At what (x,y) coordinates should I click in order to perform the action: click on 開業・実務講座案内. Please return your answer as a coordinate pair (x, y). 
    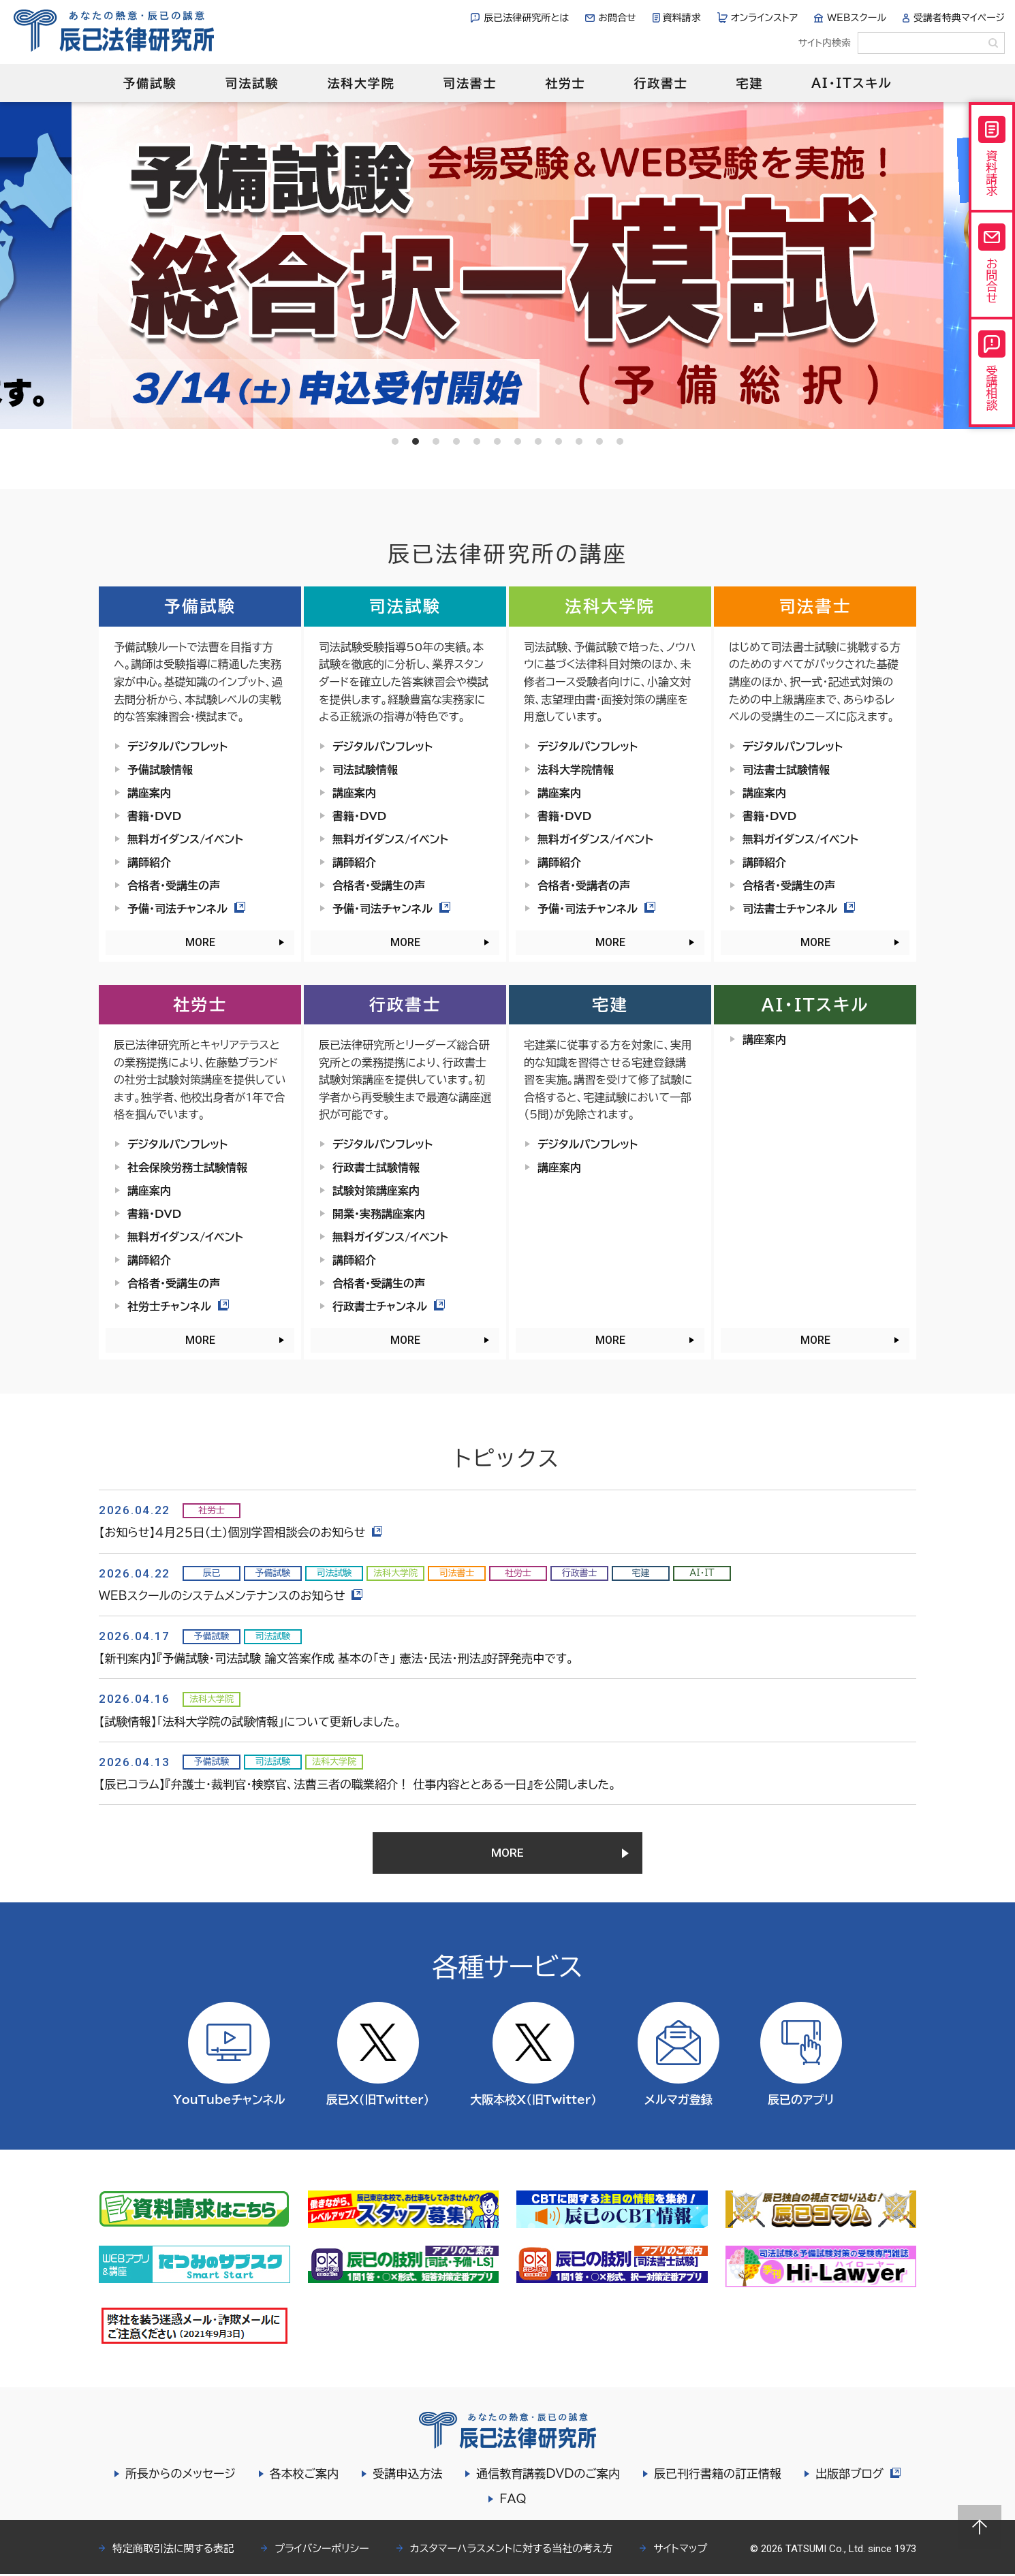
    Looking at the image, I should click on (378, 1213).